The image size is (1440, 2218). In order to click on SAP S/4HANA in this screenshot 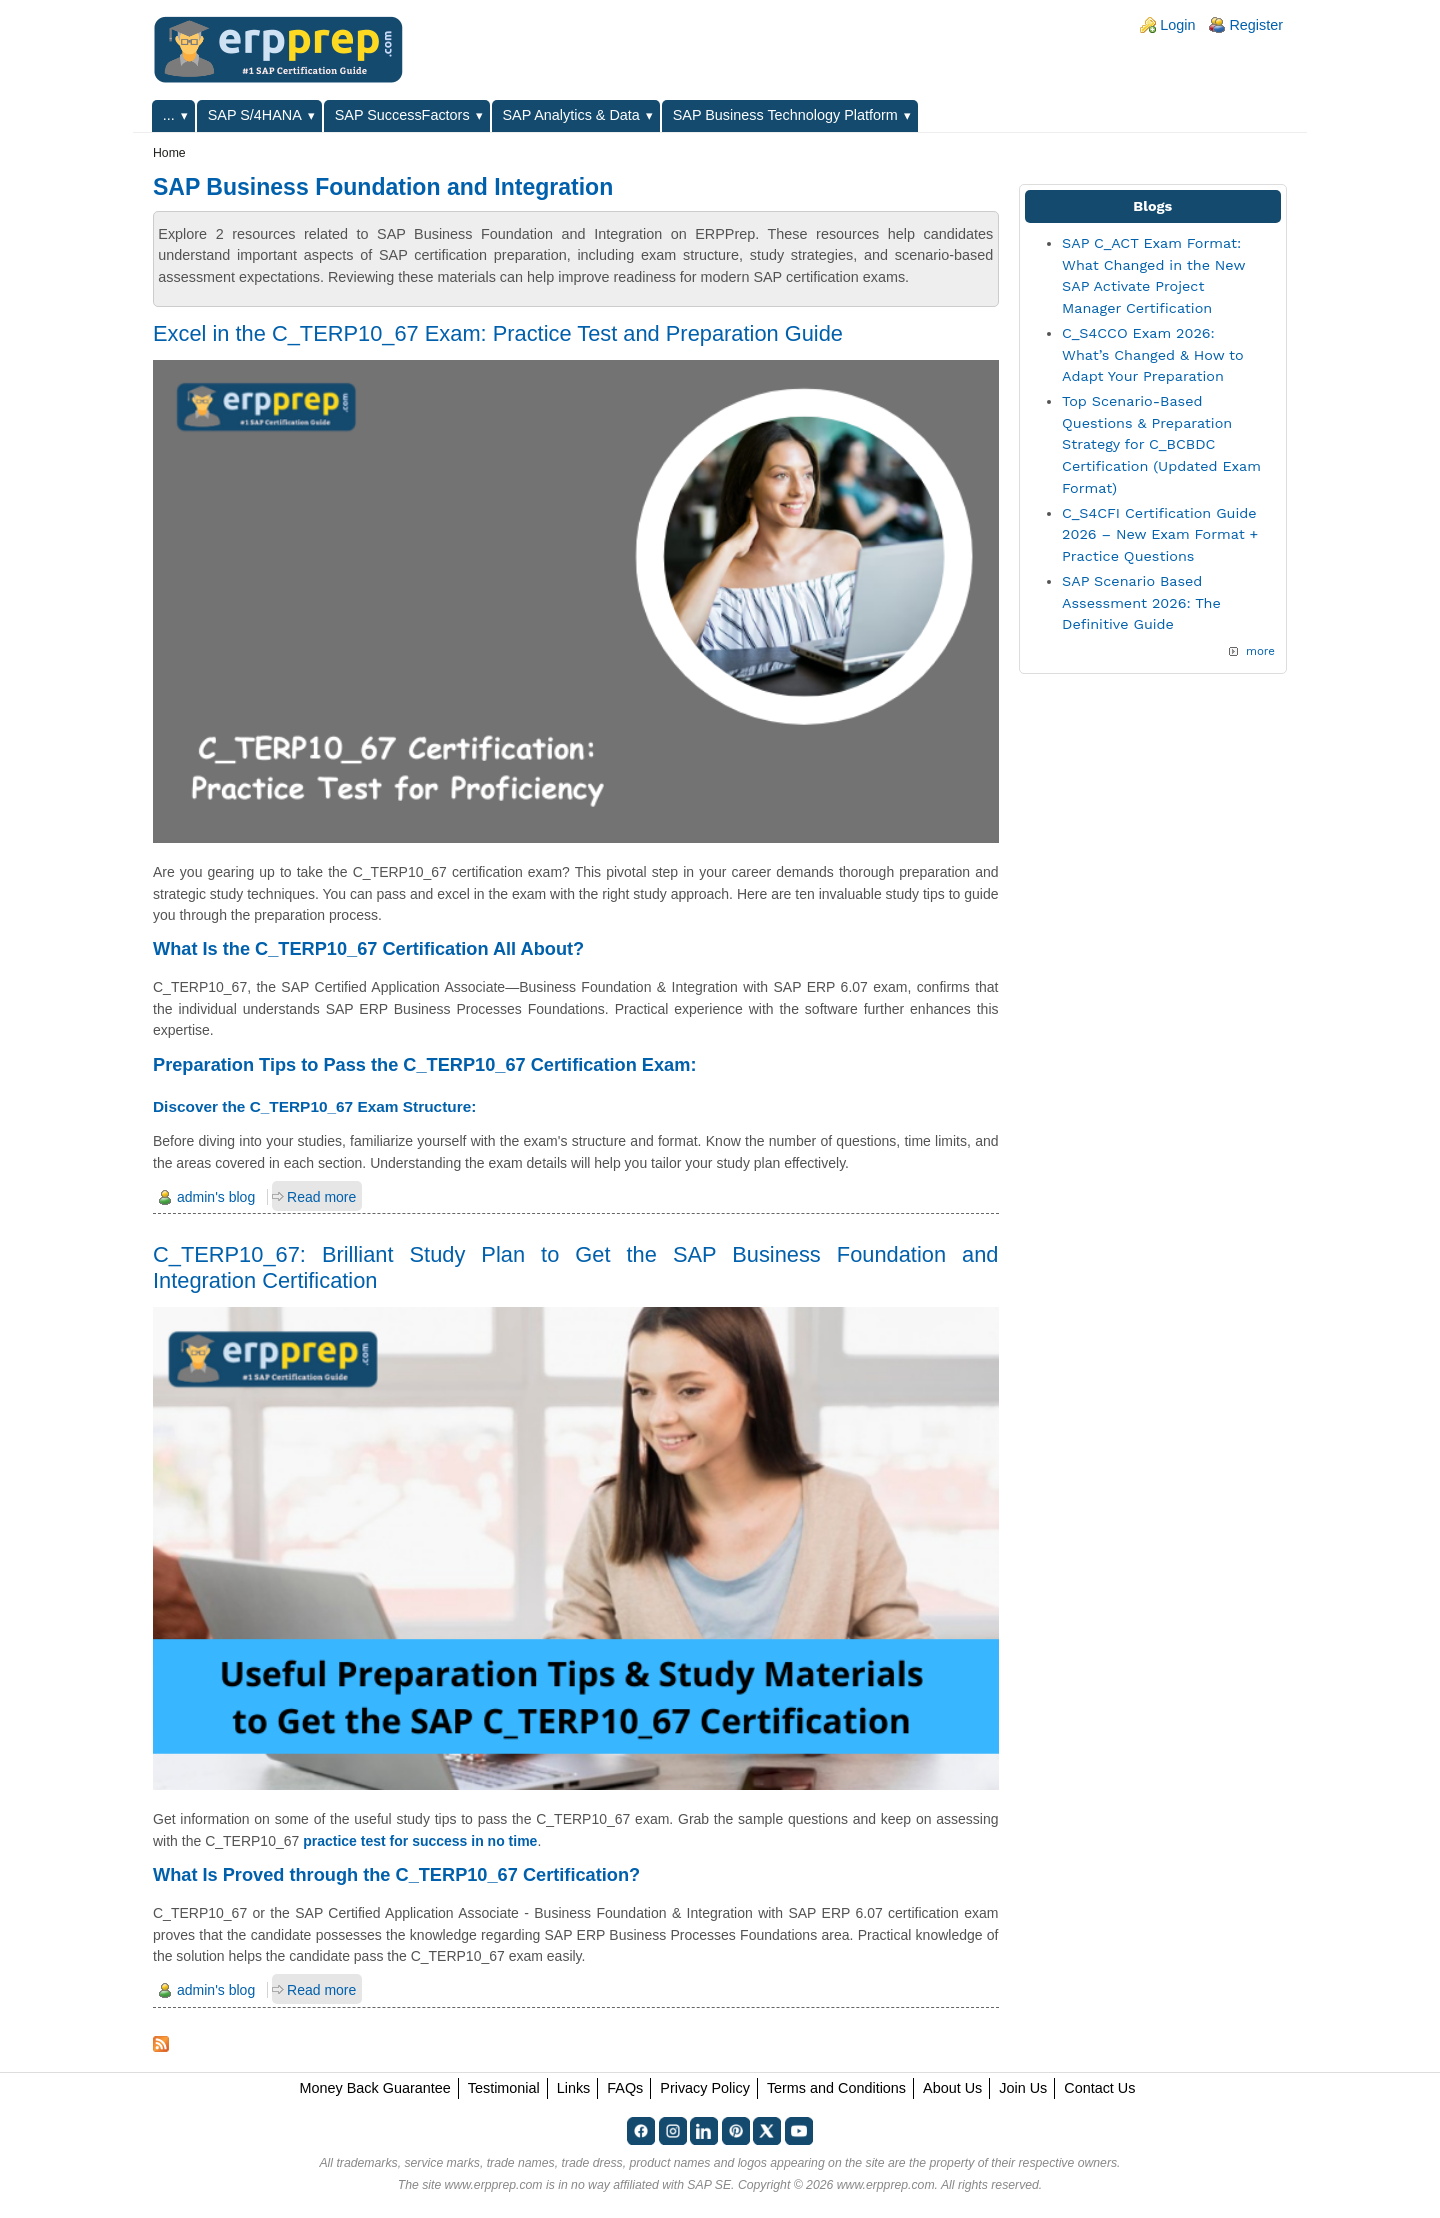, I will do `click(255, 115)`.